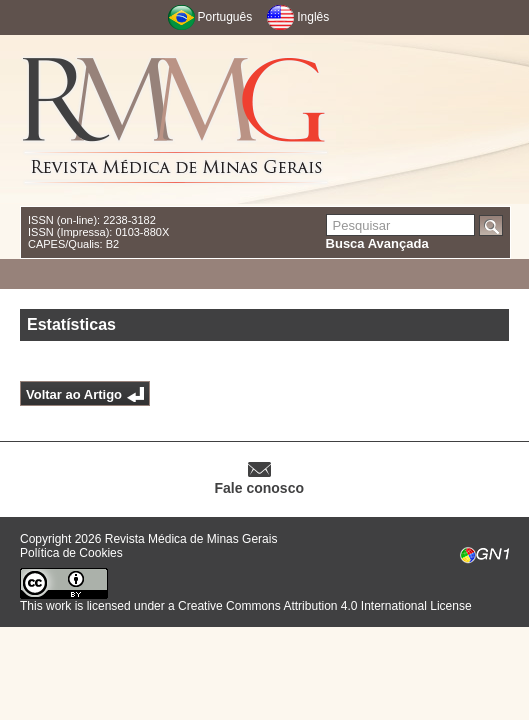  I want to click on Política de Cookies, so click(71, 553).